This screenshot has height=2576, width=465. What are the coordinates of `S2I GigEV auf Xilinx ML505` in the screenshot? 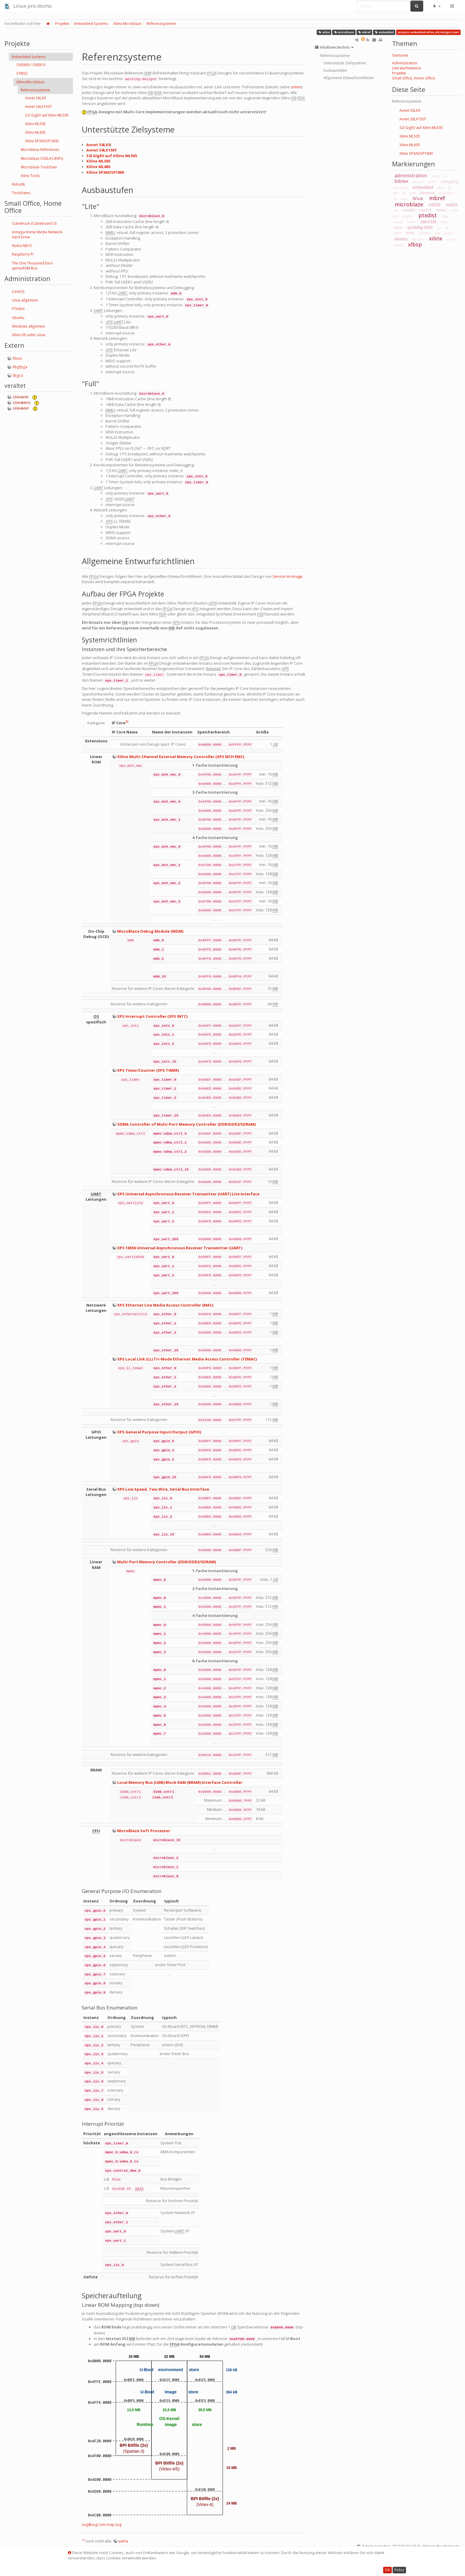 It's located at (47, 115).